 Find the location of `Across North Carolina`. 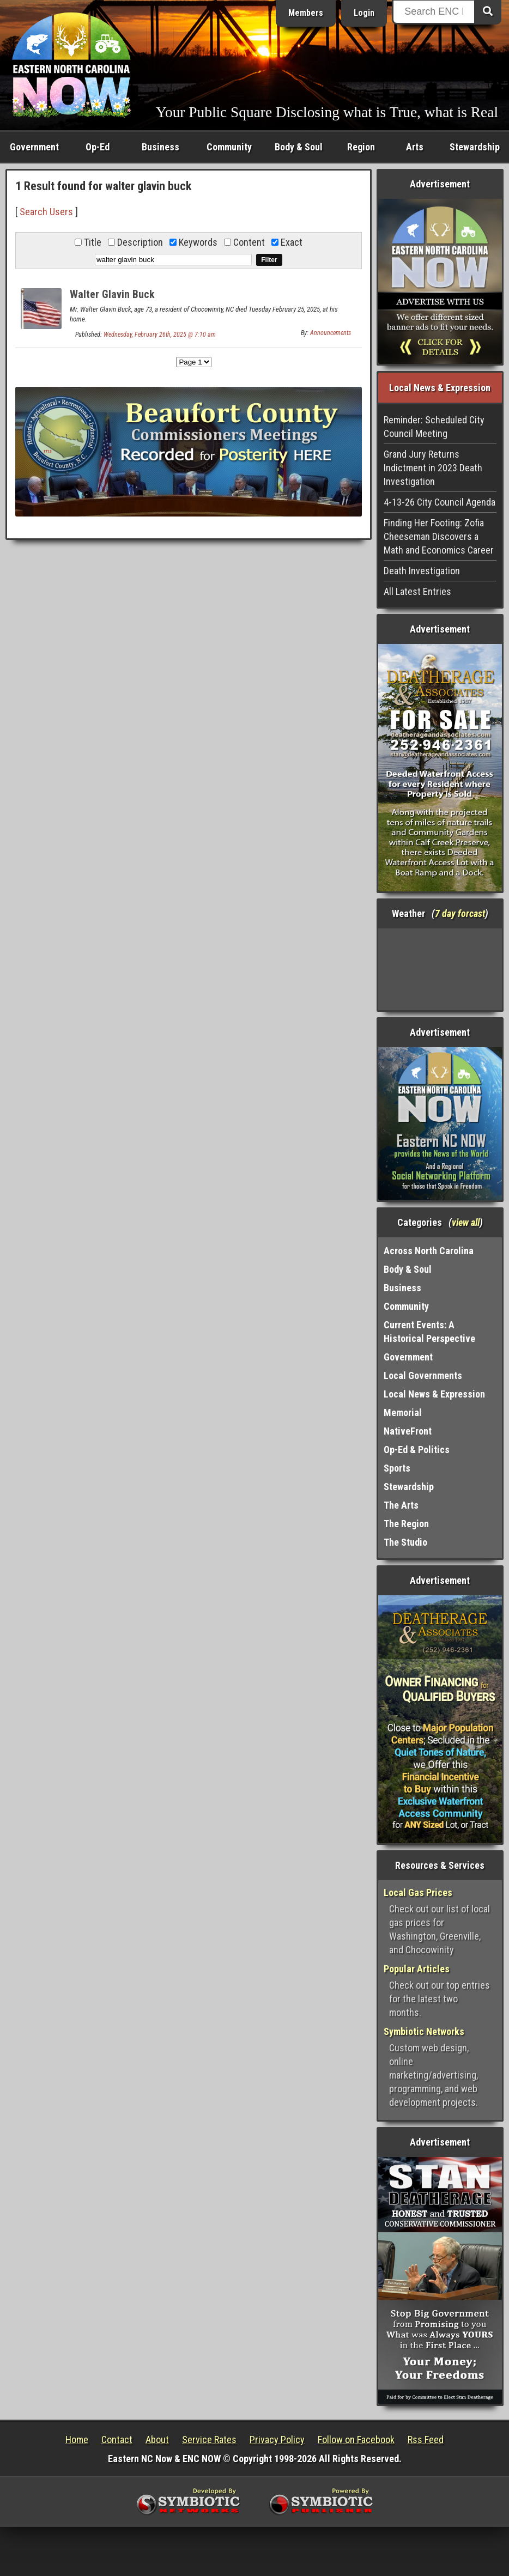

Across North Carolina is located at coordinates (429, 1250).